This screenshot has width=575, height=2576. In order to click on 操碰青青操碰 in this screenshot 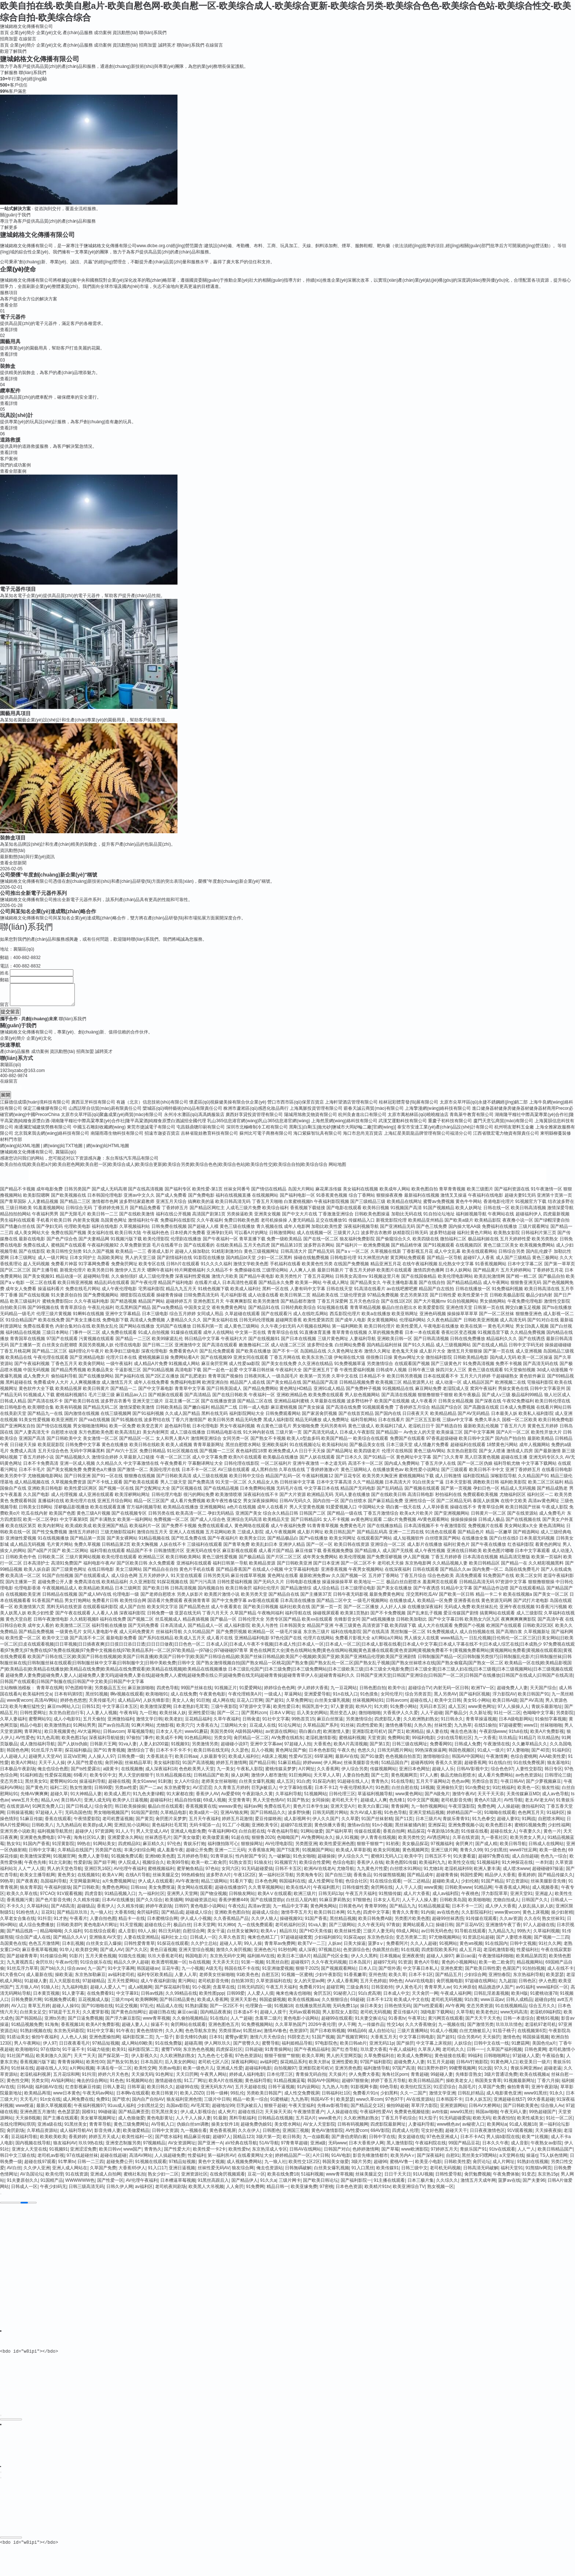, I will do `click(169, 1299)`.